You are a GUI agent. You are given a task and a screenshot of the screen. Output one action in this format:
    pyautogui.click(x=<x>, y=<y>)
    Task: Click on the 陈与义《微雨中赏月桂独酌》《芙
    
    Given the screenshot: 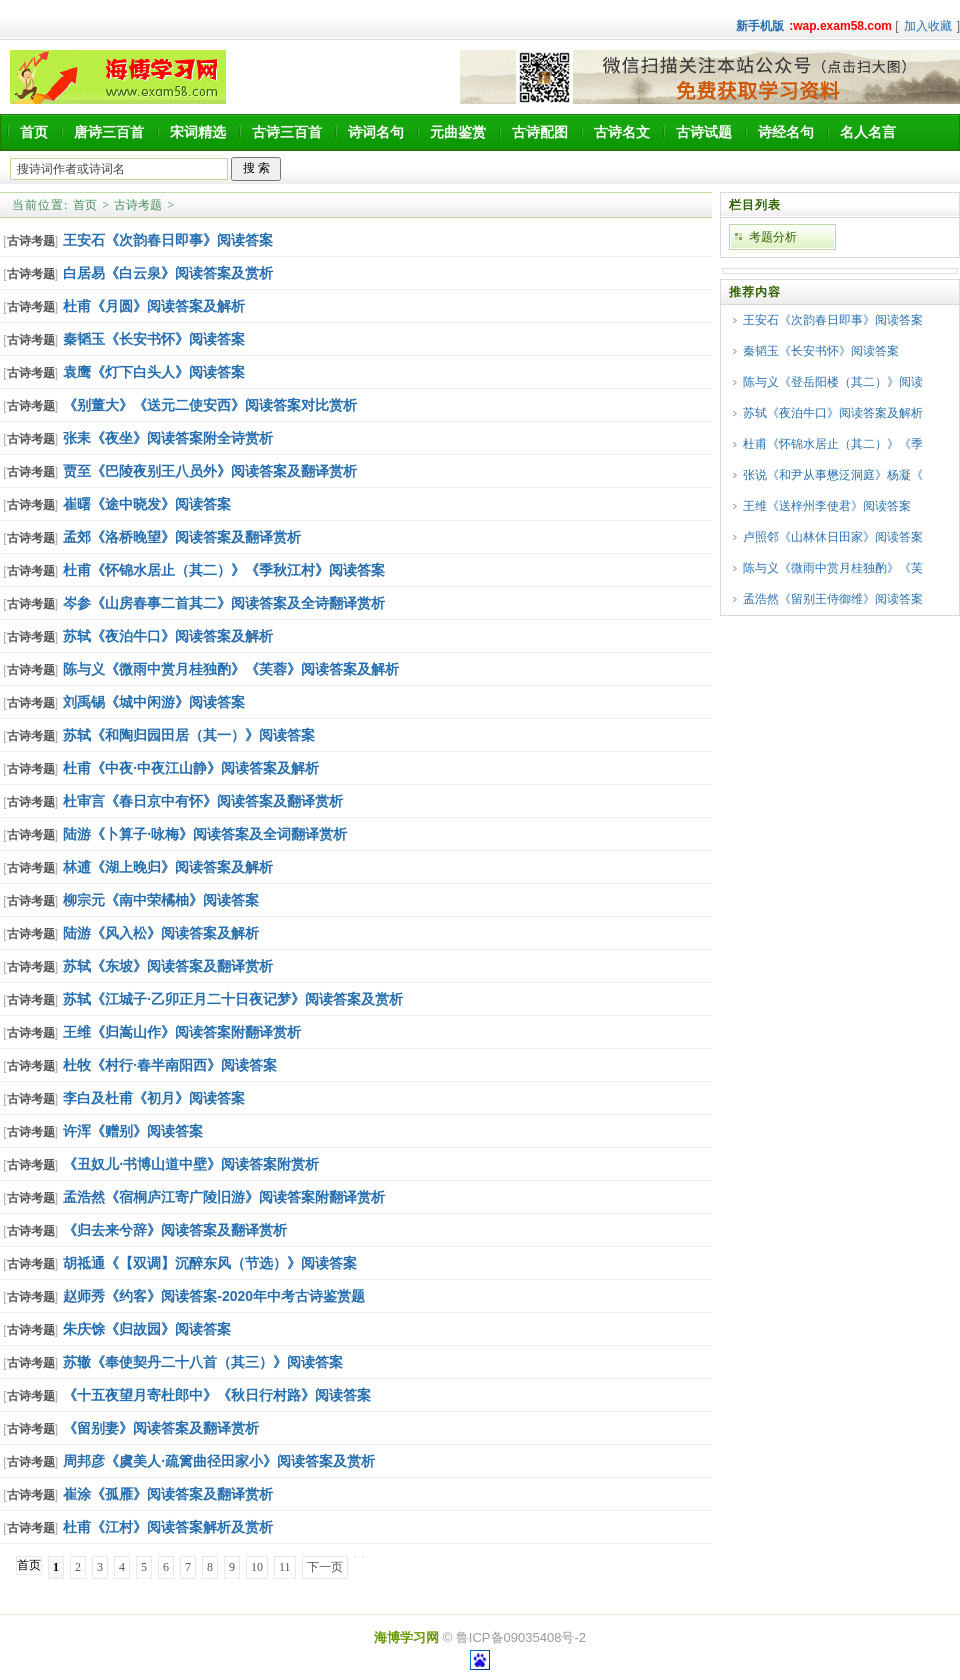 What is the action you would take?
    pyautogui.click(x=833, y=568)
    